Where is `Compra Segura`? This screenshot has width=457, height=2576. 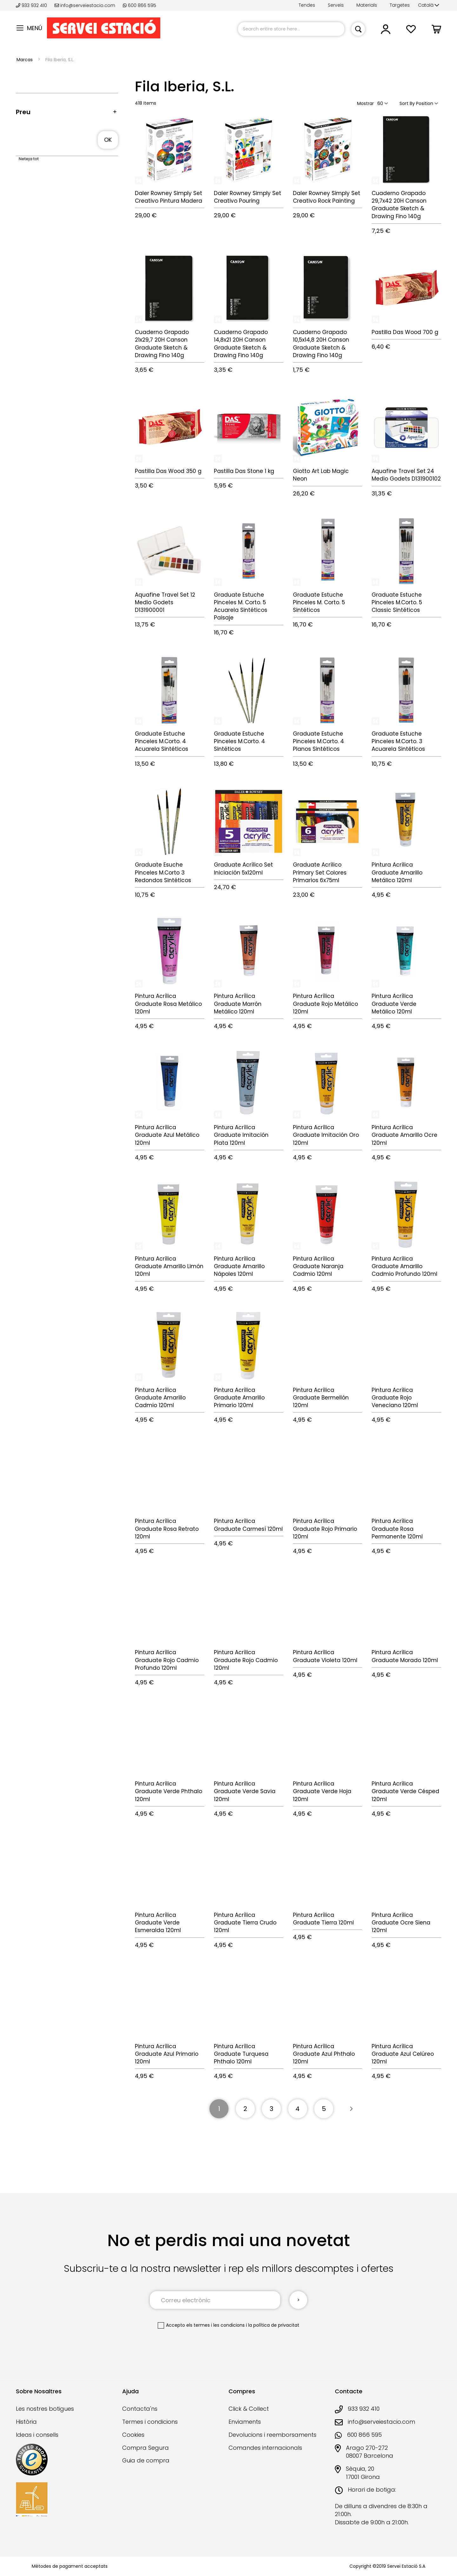 Compra Segura is located at coordinates (145, 2448).